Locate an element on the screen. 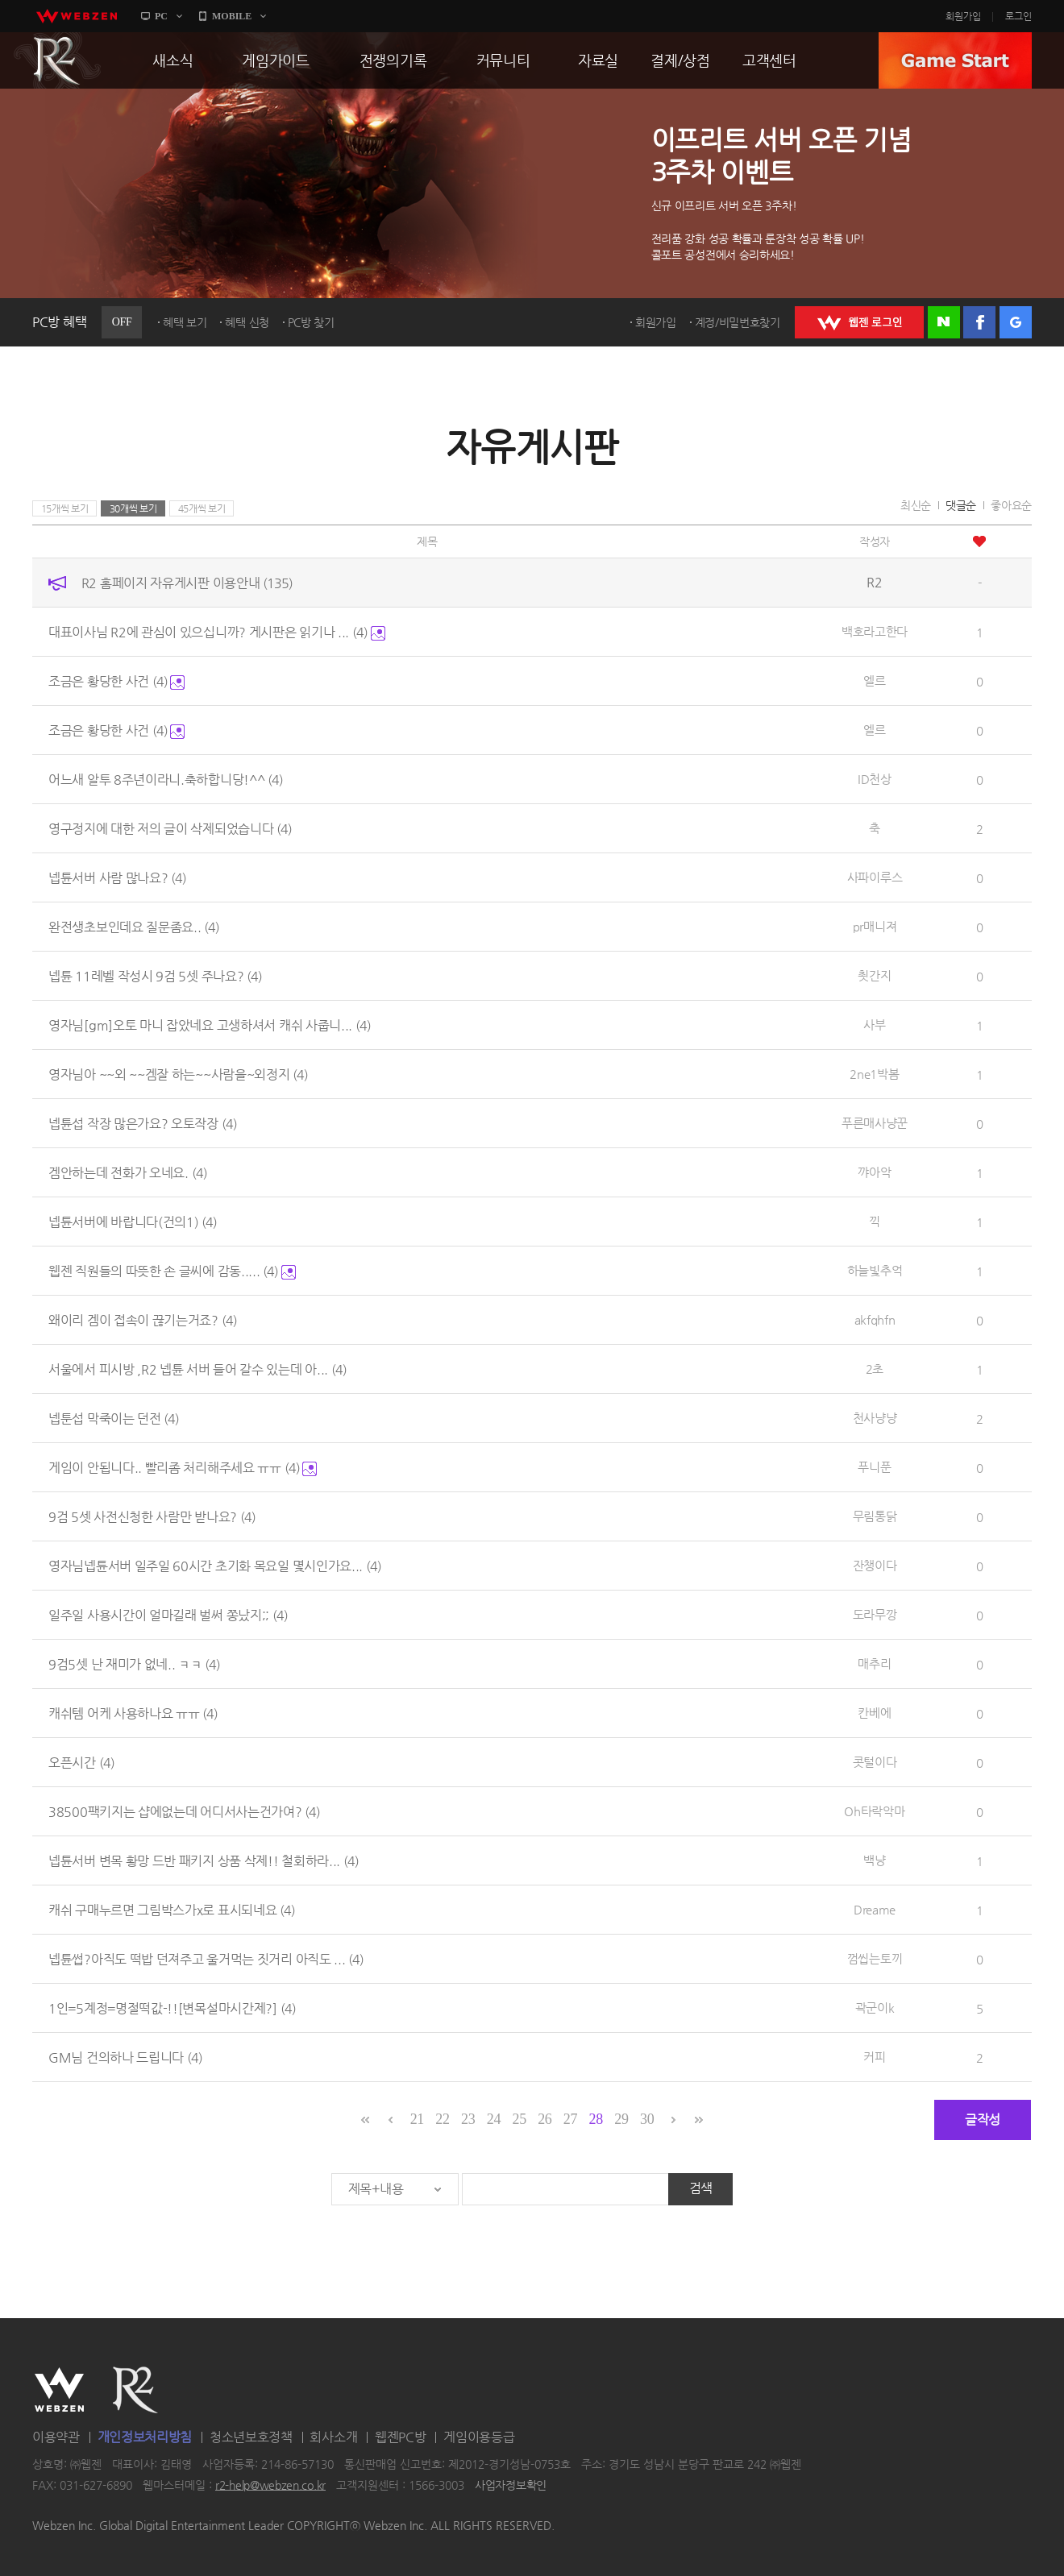 The height and width of the screenshot is (2576, 1064). WEBZEN 로그인 is located at coordinates (859, 322).